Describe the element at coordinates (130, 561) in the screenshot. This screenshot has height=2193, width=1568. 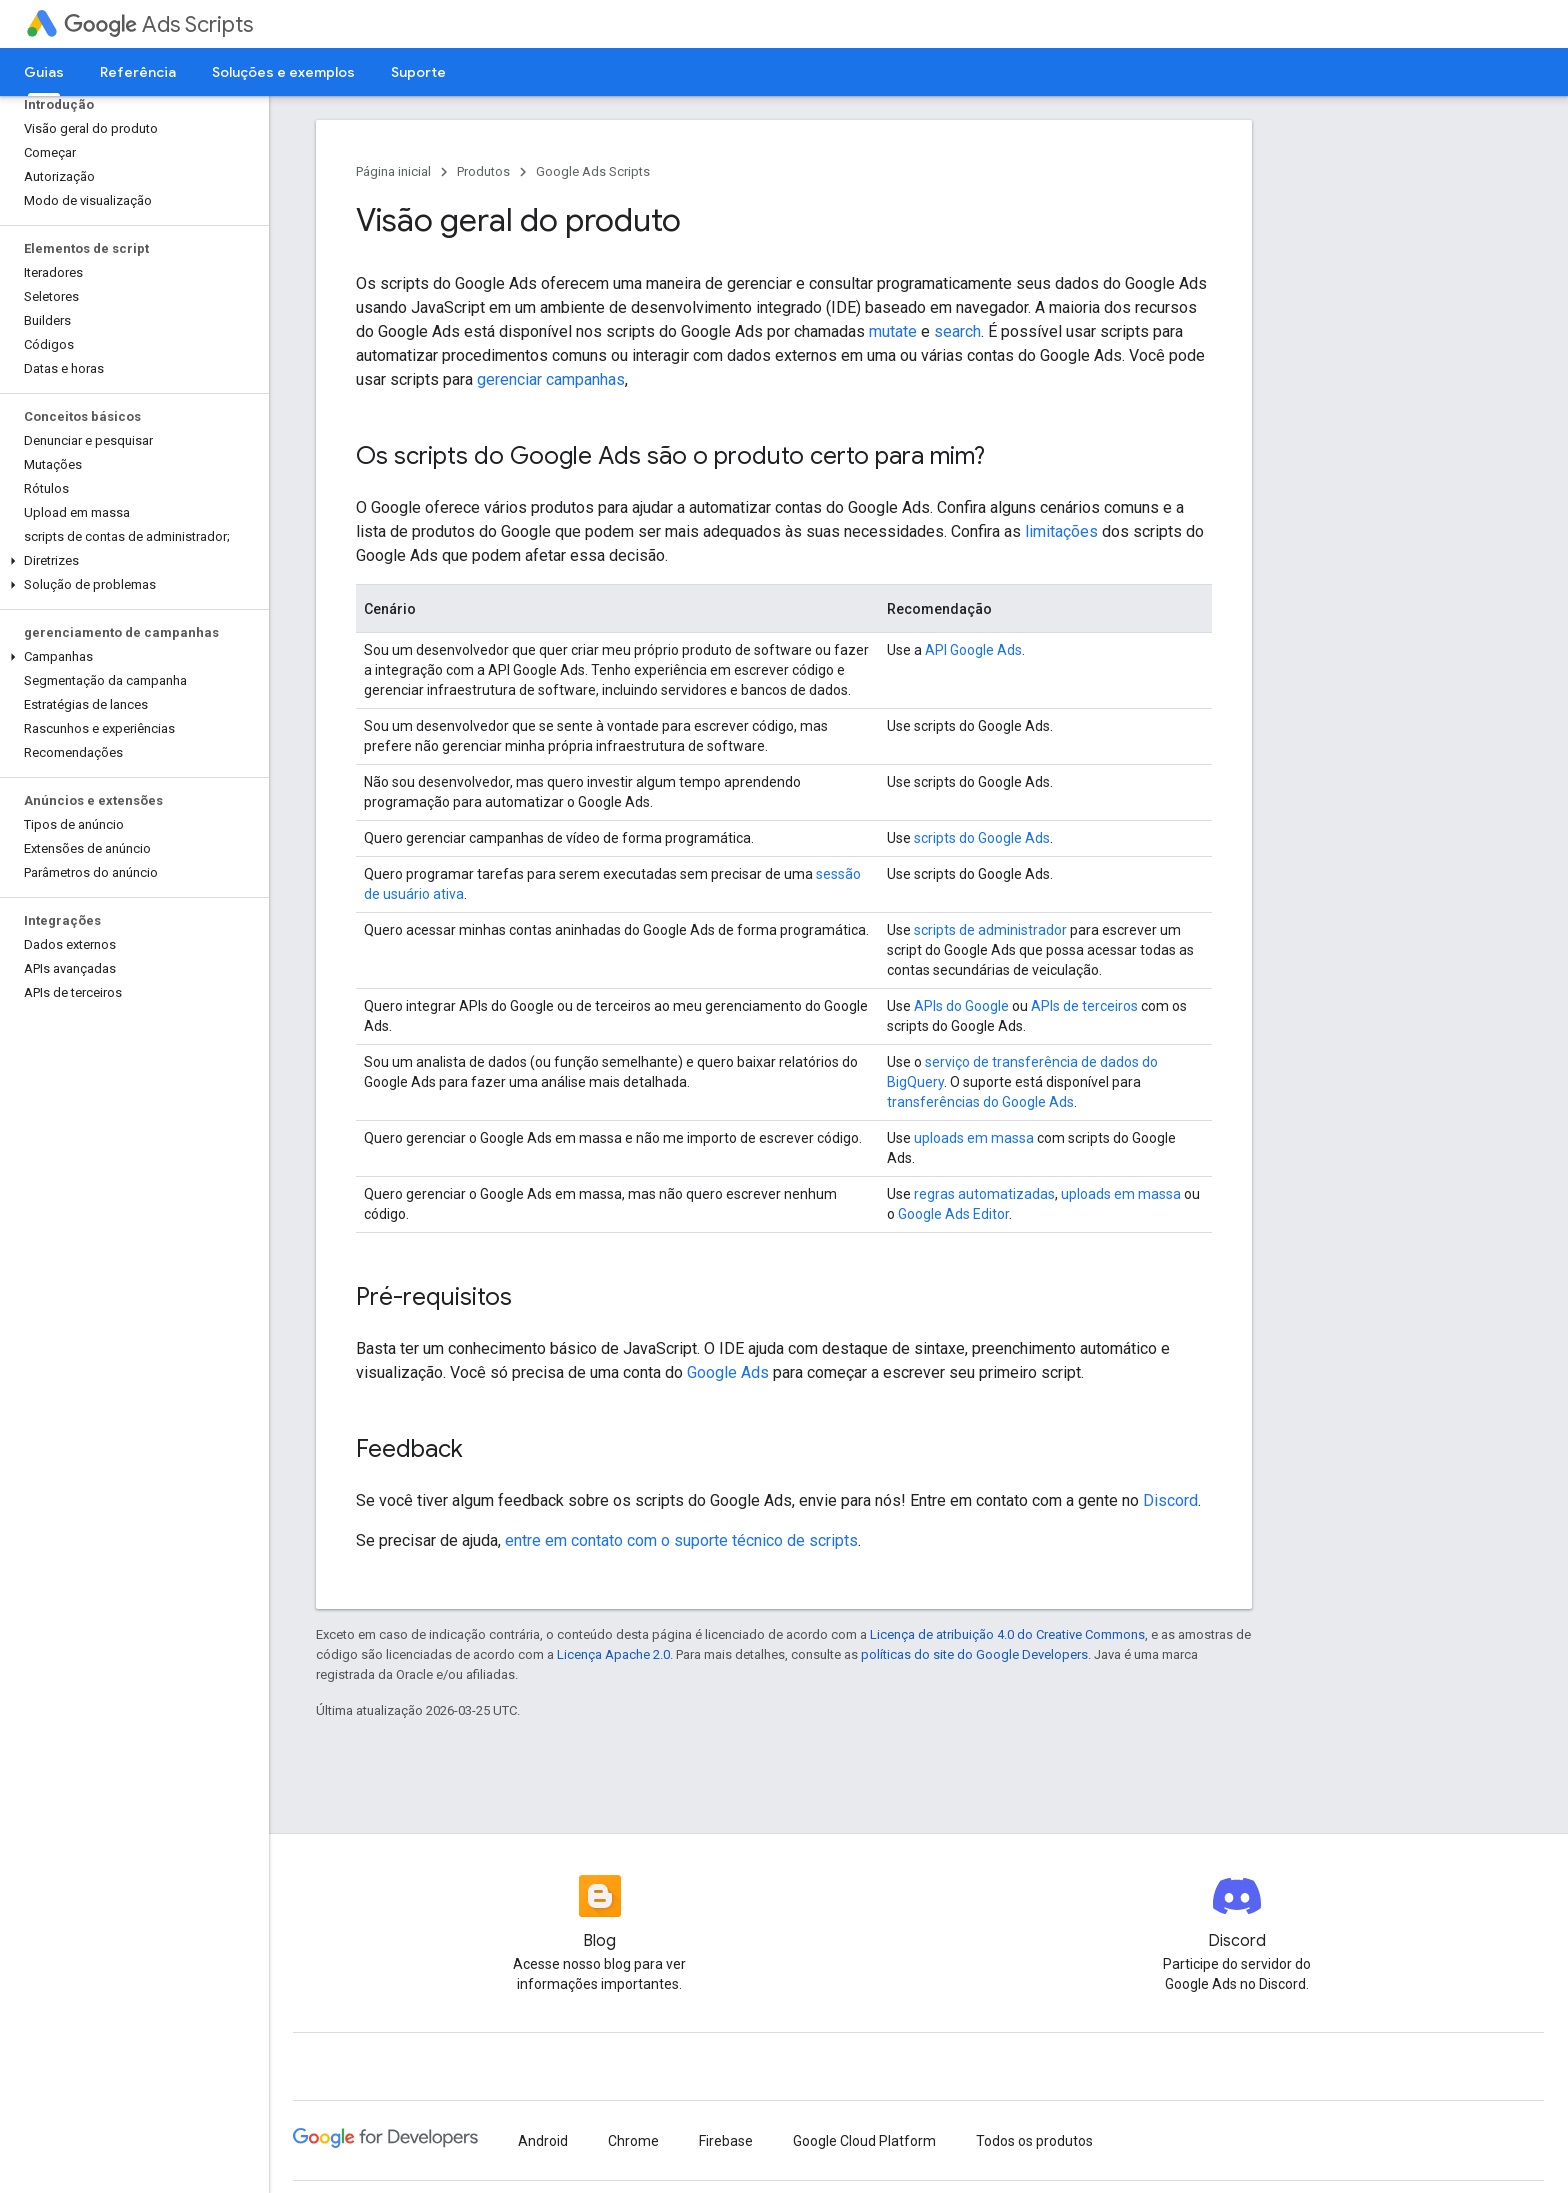
I see `[button]` at that location.